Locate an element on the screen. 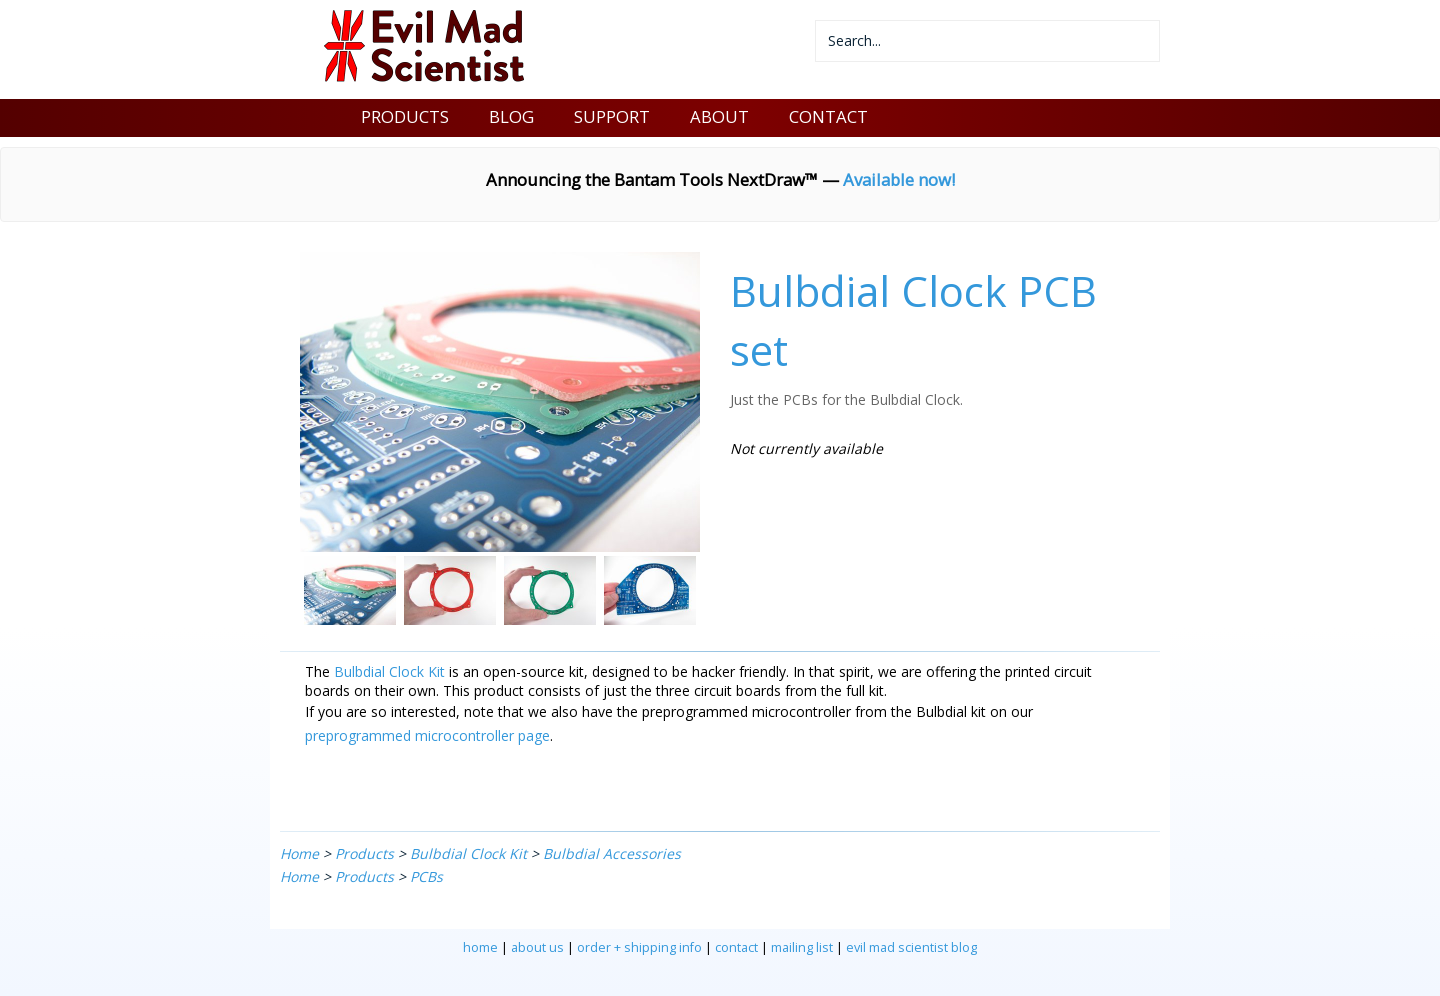 The image size is (1440, 996). SUPPORT is located at coordinates (612, 116).